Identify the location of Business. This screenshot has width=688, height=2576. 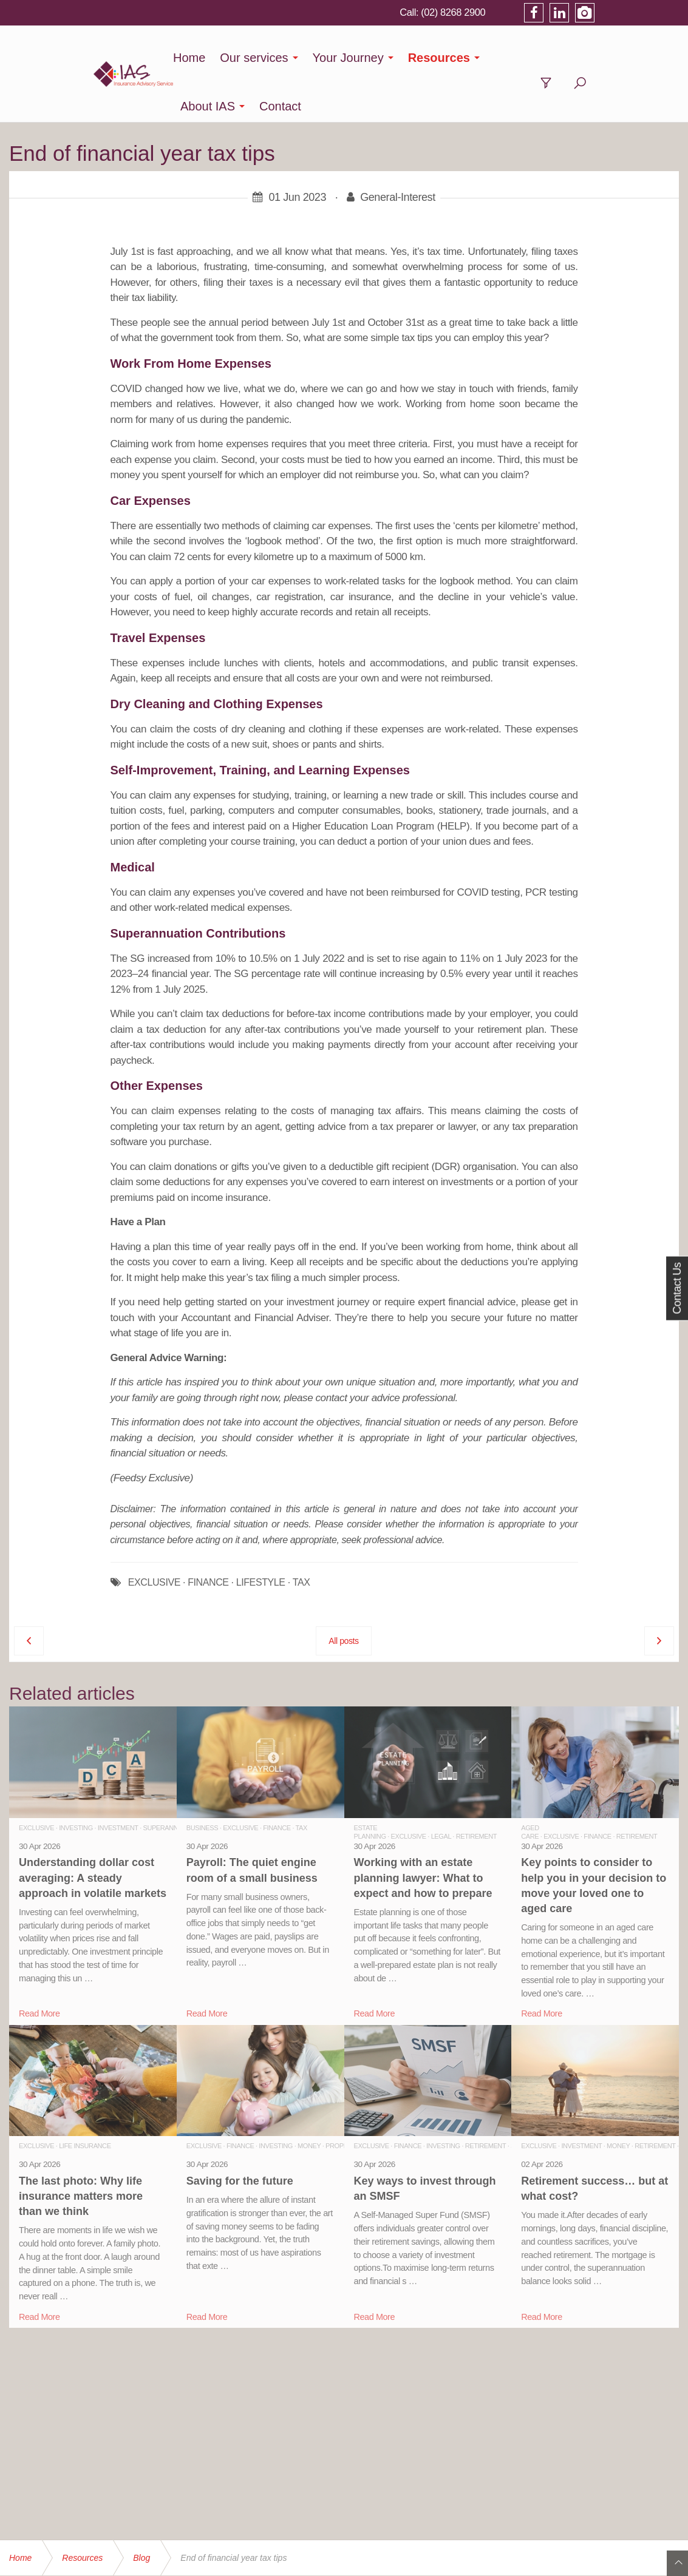
(202, 1779).